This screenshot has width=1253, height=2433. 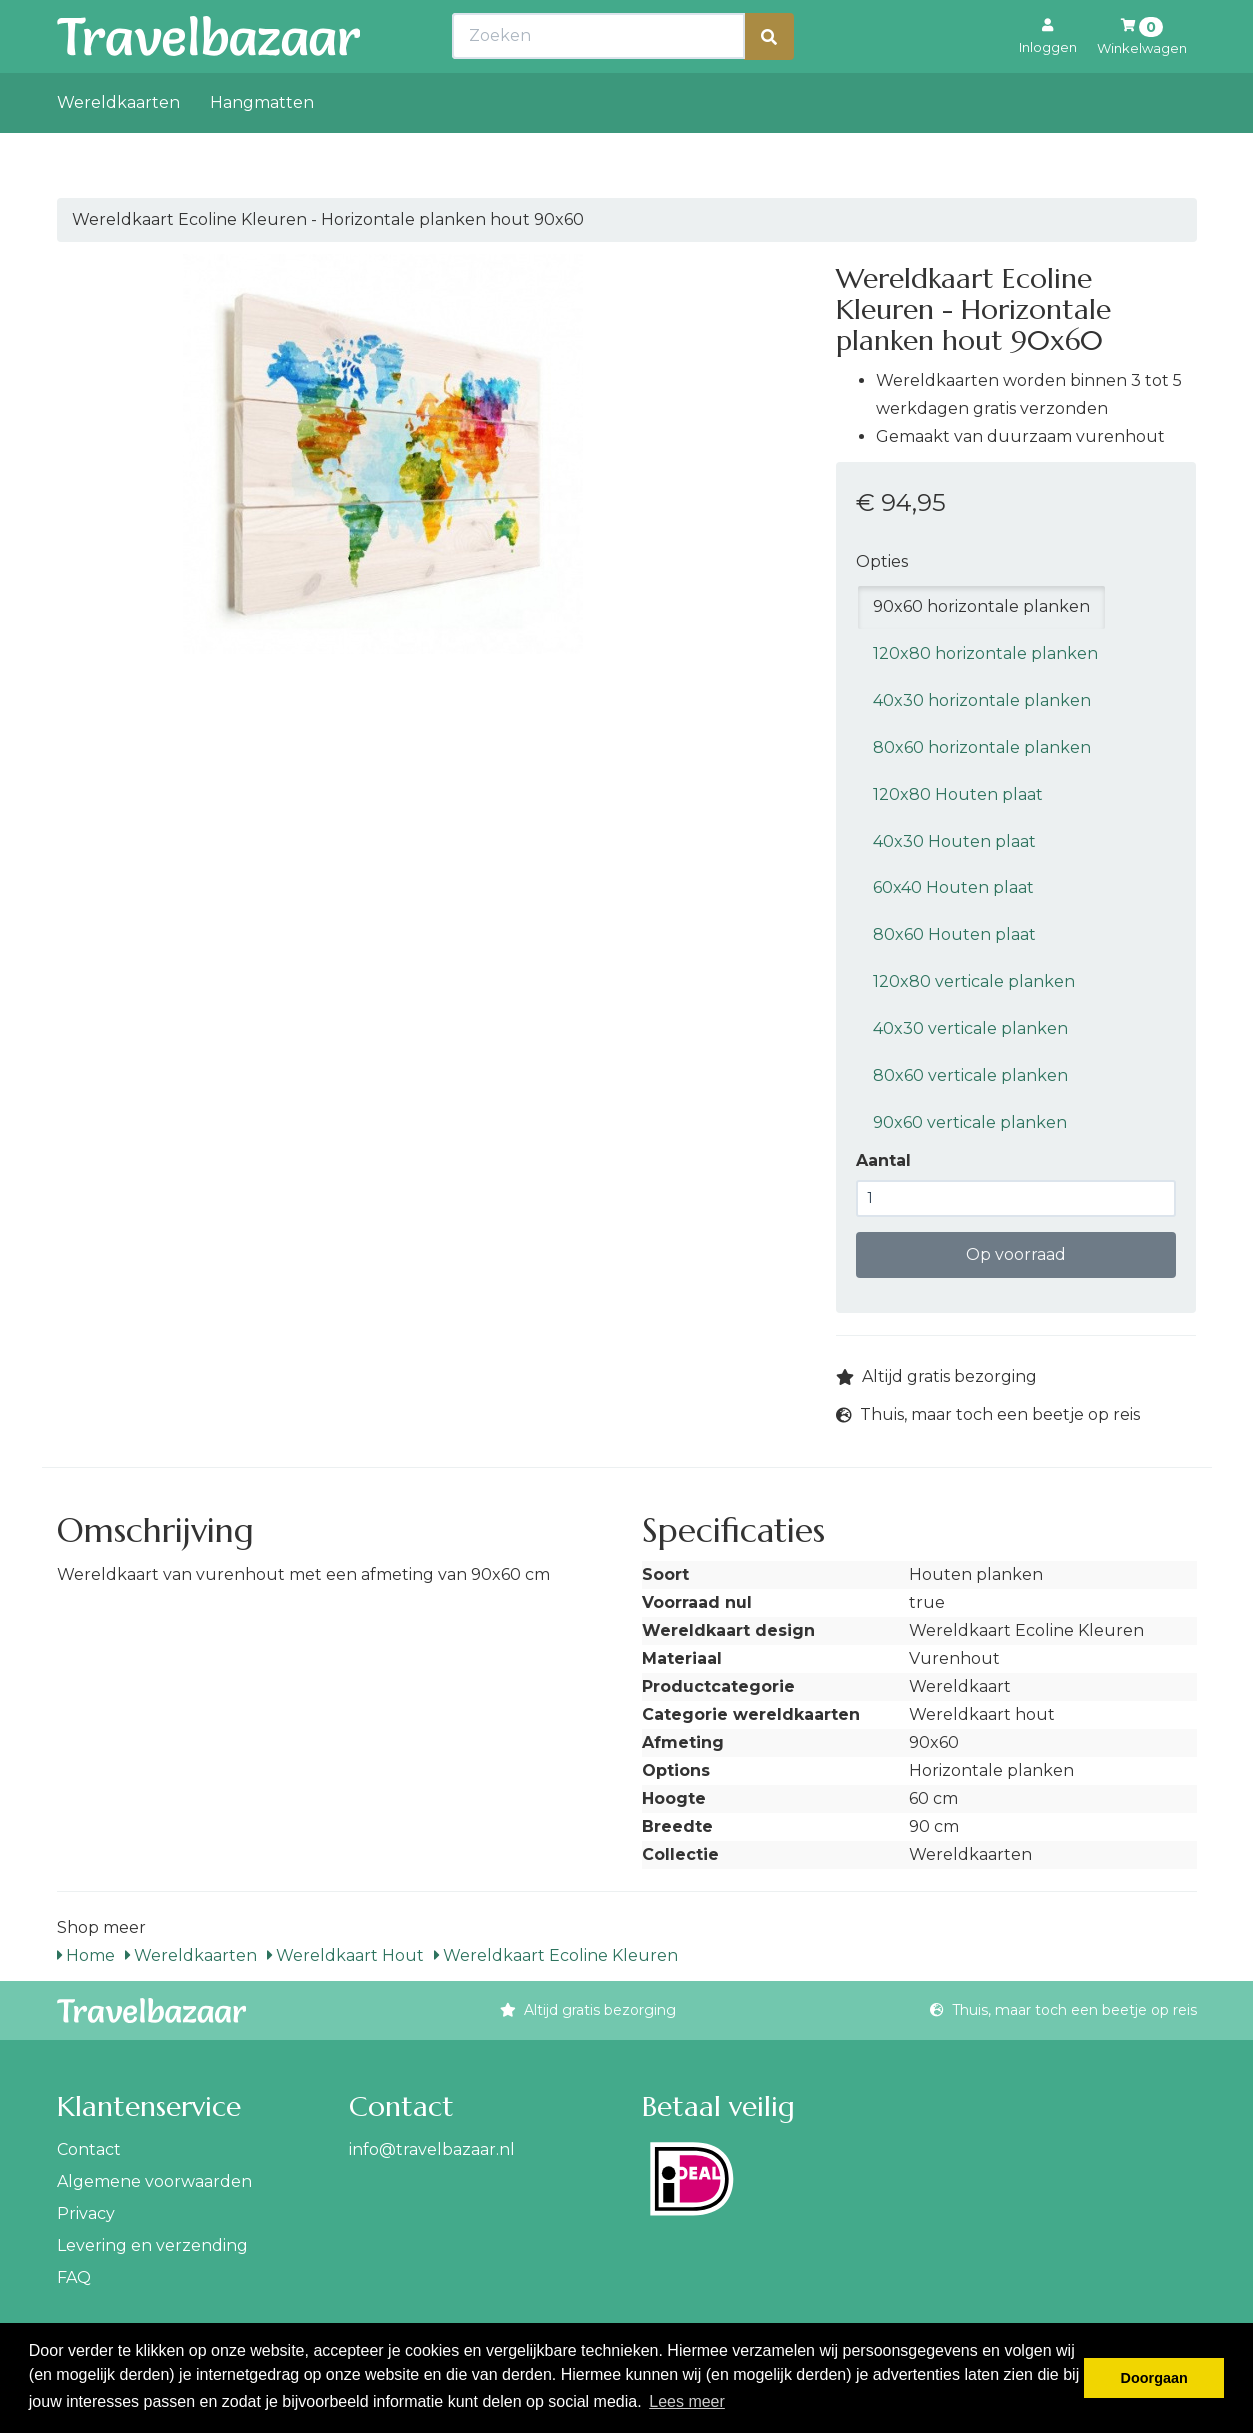 I want to click on 120x80 Houten plaat, so click(x=958, y=794).